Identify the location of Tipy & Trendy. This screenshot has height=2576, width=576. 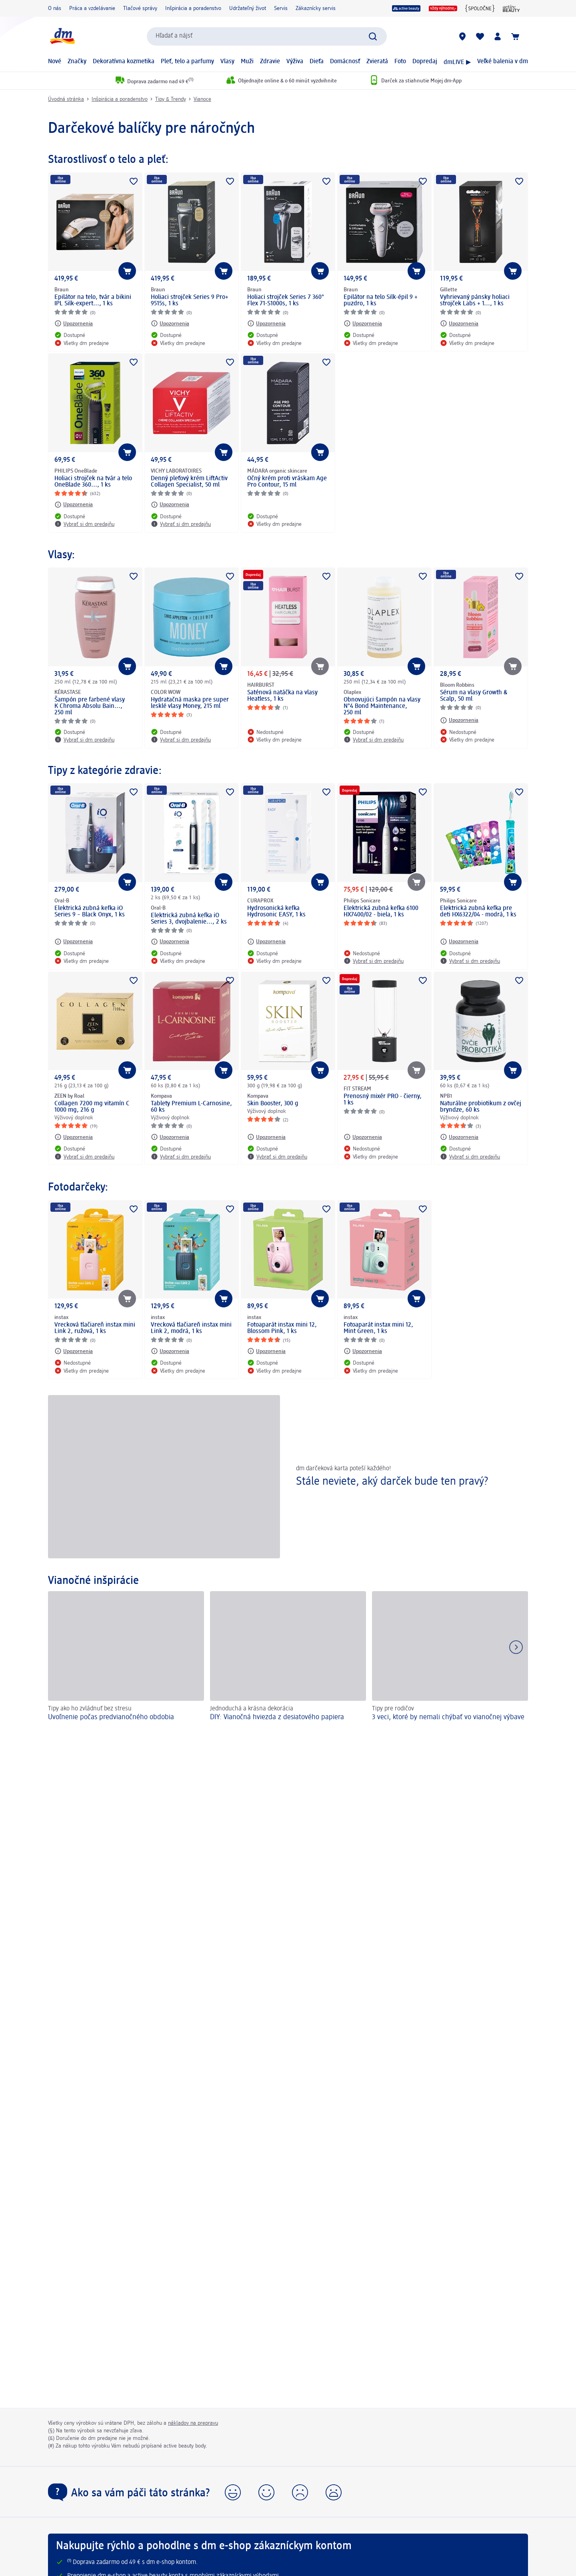
(170, 99).